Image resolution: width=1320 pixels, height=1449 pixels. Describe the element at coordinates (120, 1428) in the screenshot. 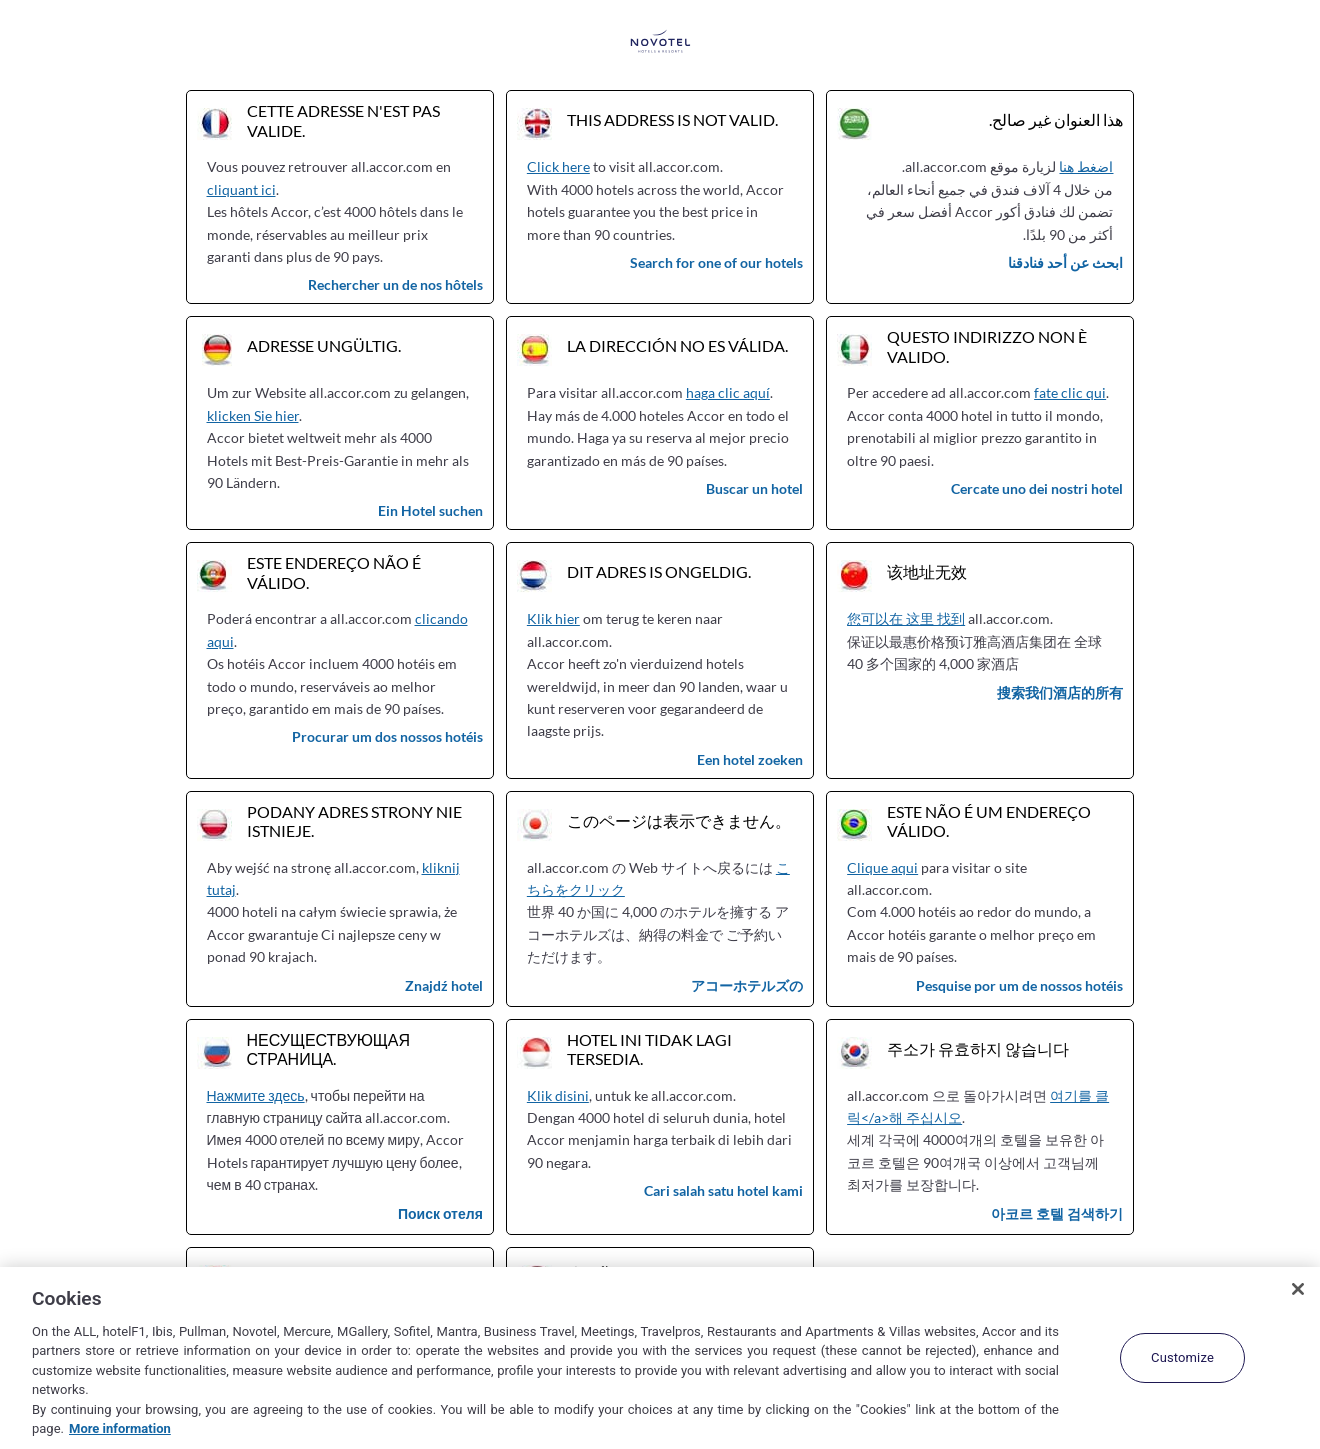

I see `More information [More information about your privacy, opens in a new tab]` at that location.